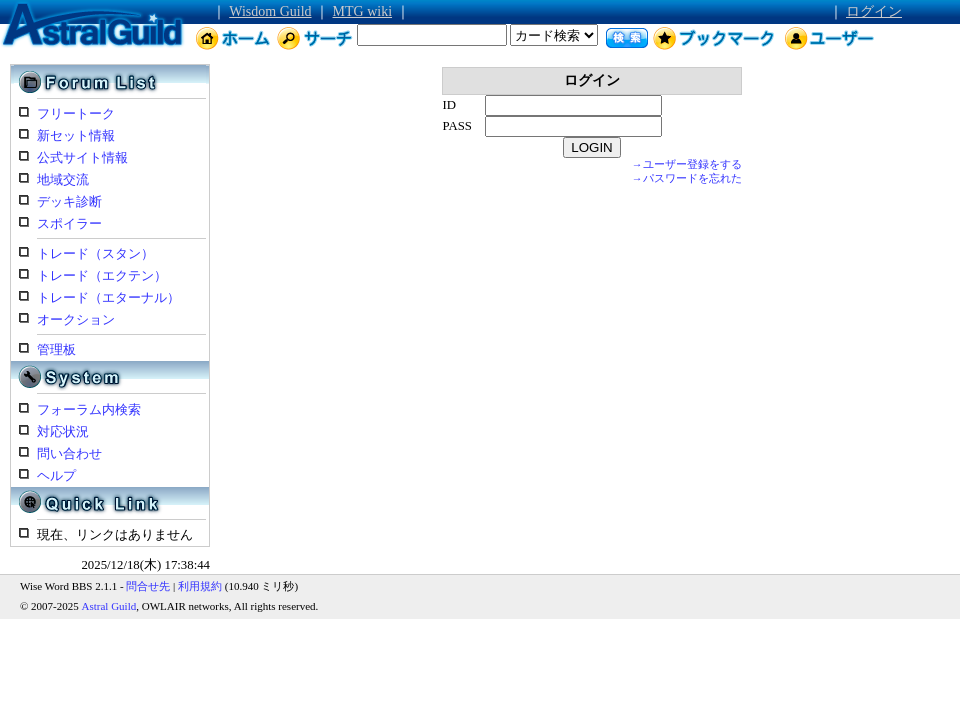 The height and width of the screenshot is (720, 960). What do you see at coordinates (109, 606) in the screenshot?
I see `Astral Guild` at bounding box center [109, 606].